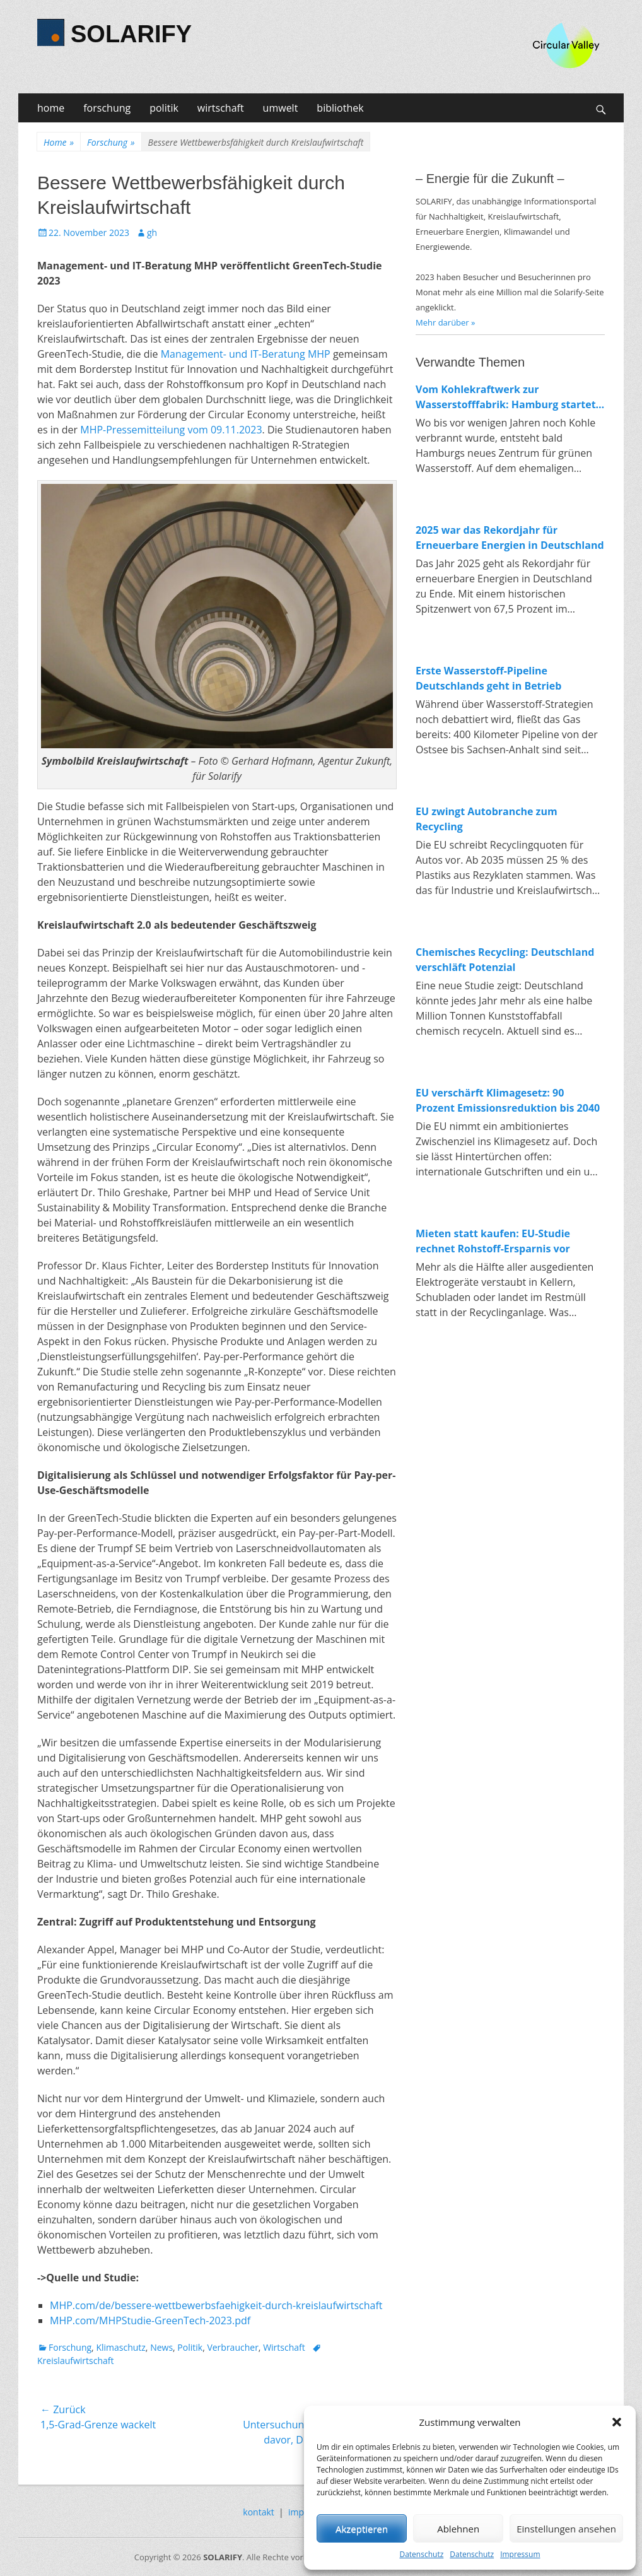 The width and height of the screenshot is (642, 2576). Describe the element at coordinates (171, 430) in the screenshot. I see `MHP-Pressemitteilung vom 09.11.2023` at that location.